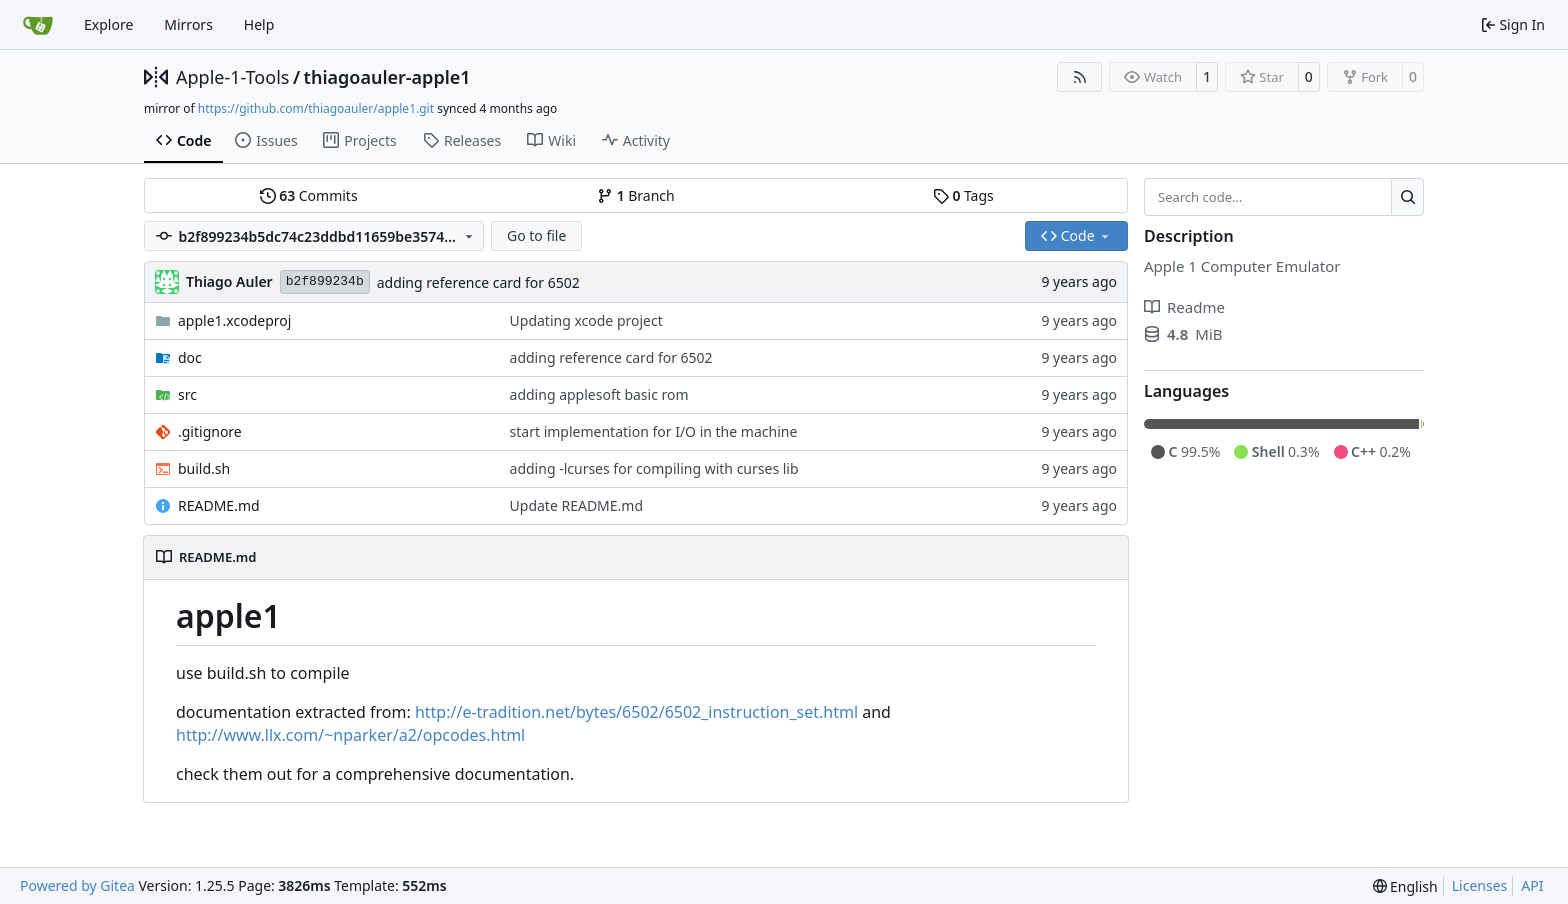 Image resolution: width=1568 pixels, height=904 pixels. I want to click on Help, so click(259, 24).